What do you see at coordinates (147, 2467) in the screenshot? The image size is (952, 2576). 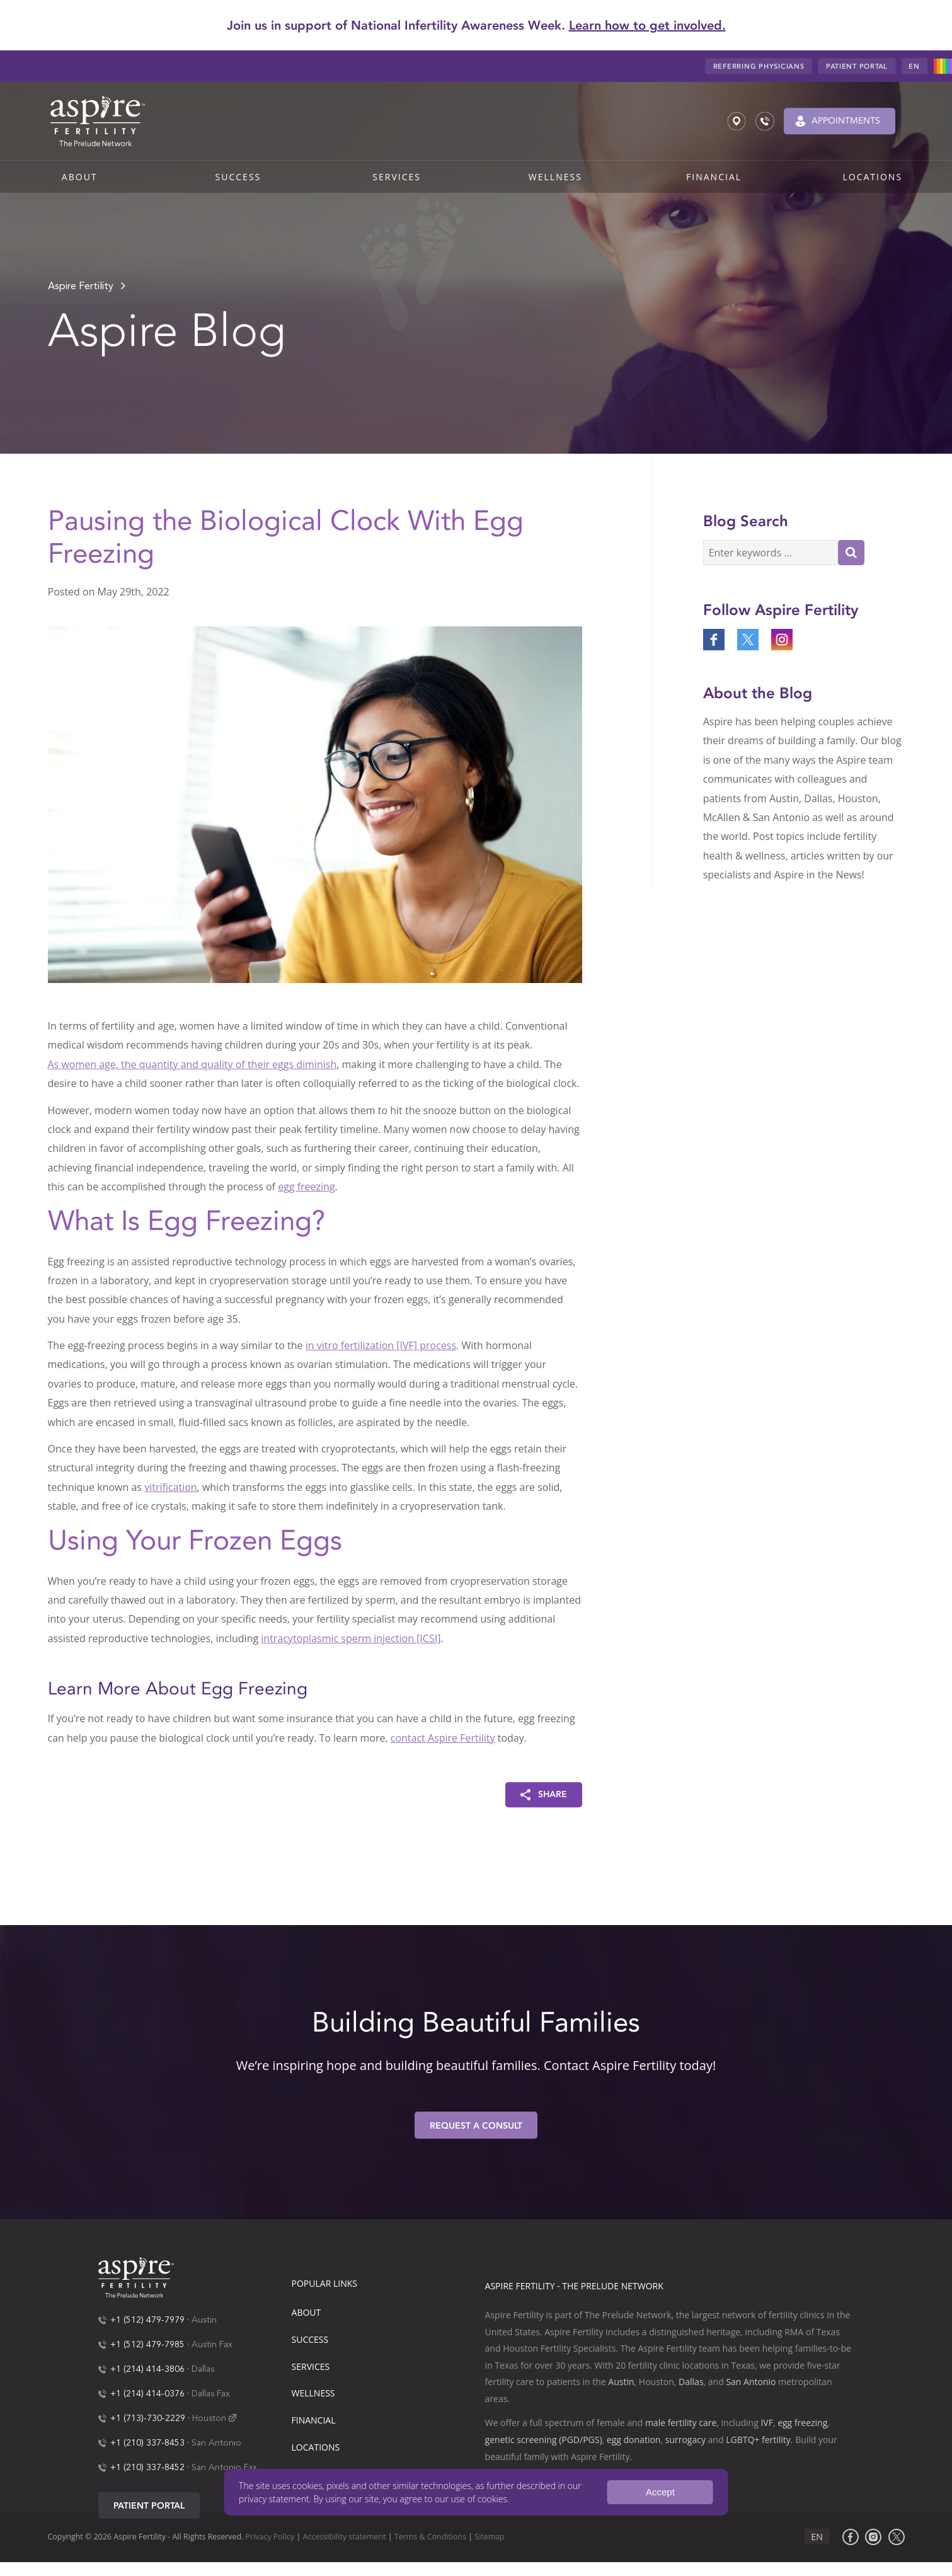 I see `+1 (210) 337-8452` at bounding box center [147, 2467].